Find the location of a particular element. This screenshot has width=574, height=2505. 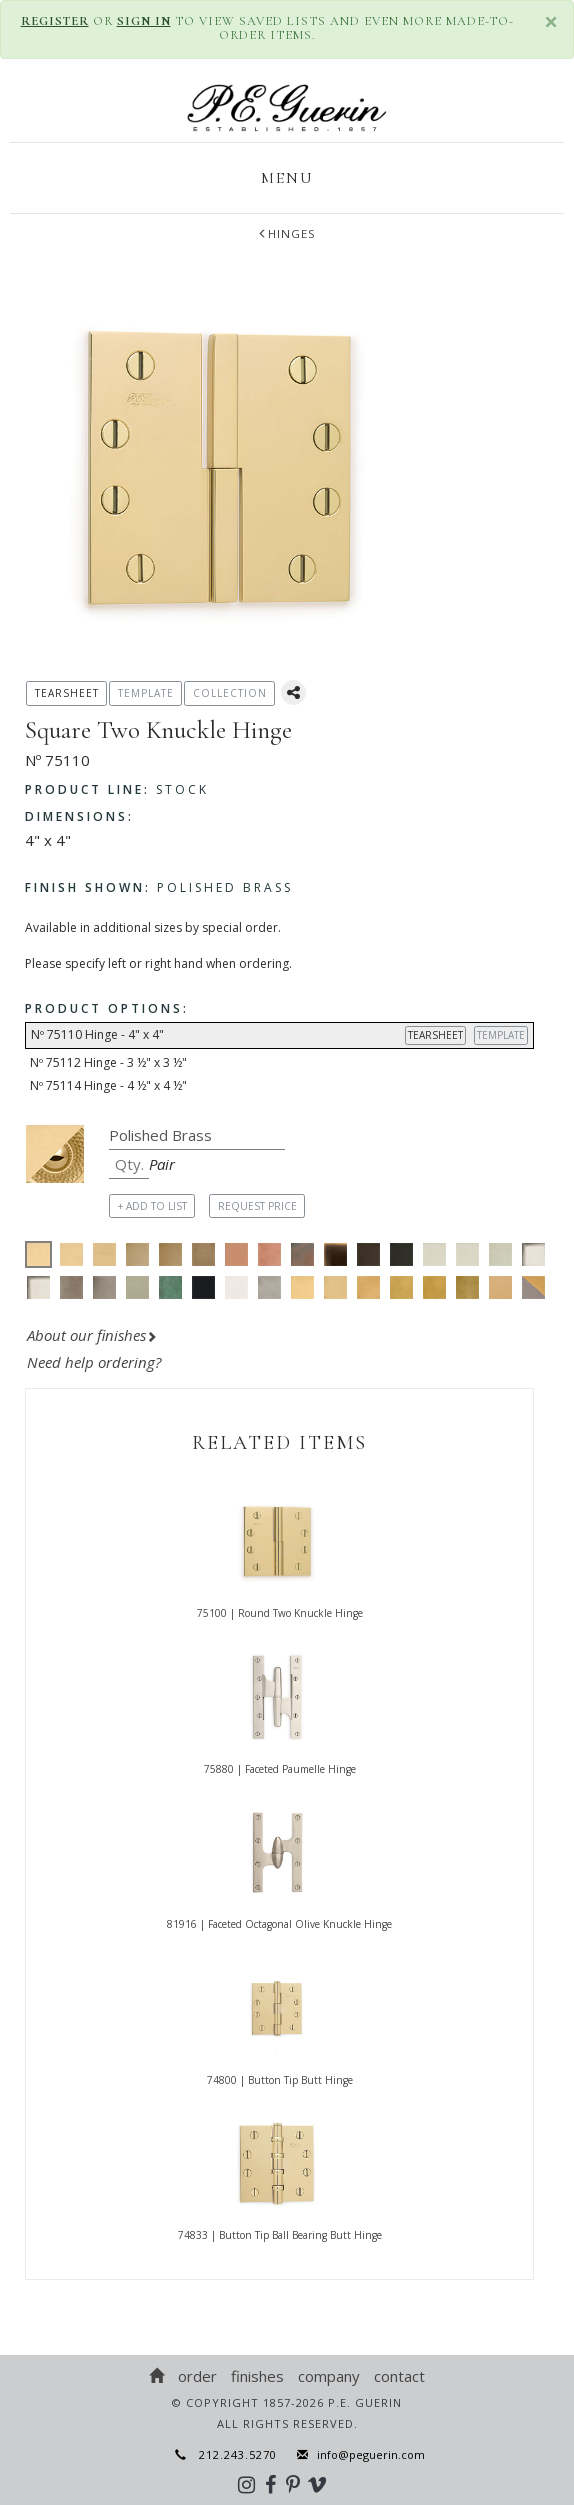

Need help ordering? is located at coordinates (96, 1362).